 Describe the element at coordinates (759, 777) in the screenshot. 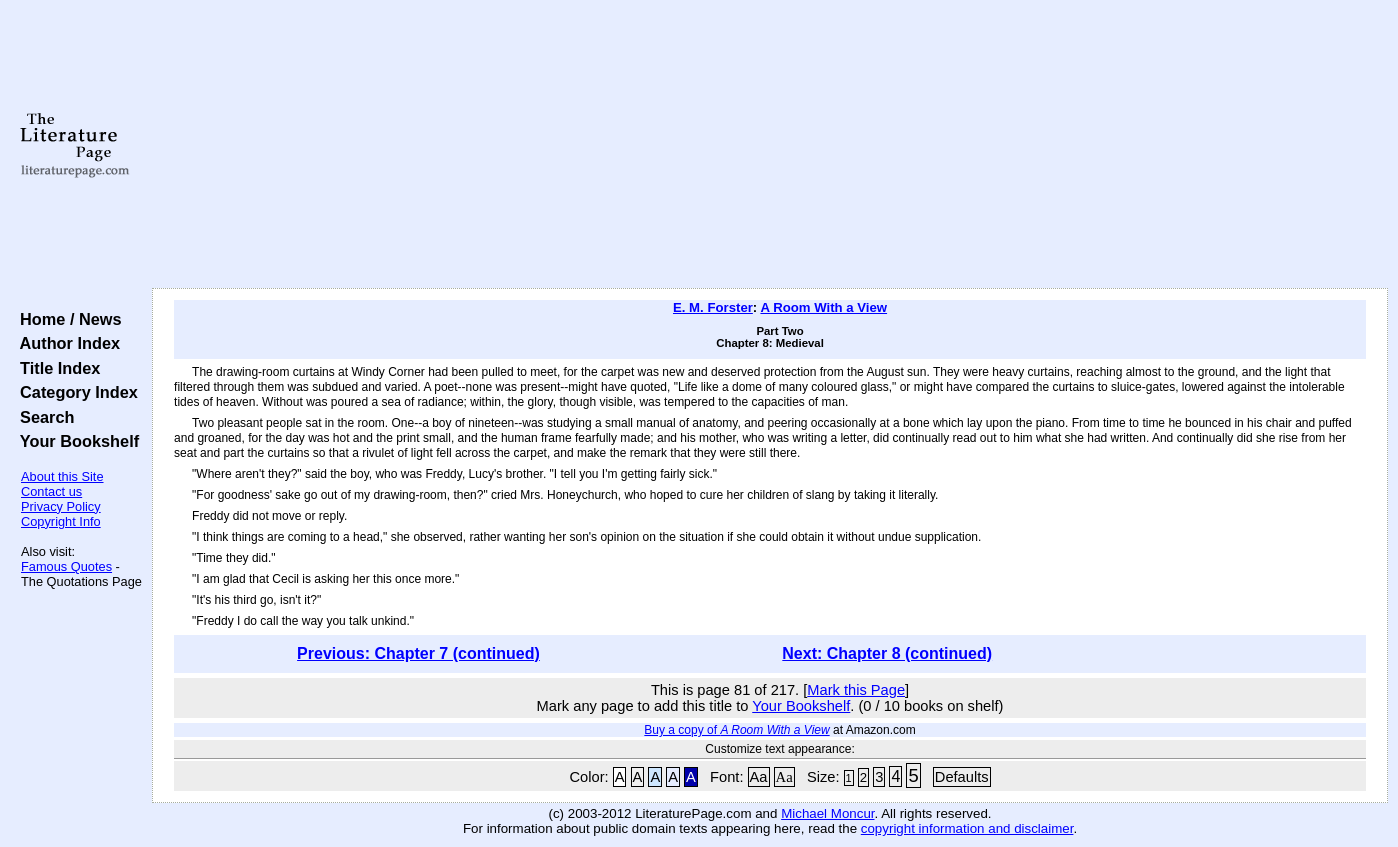

I see `Aa` at that location.